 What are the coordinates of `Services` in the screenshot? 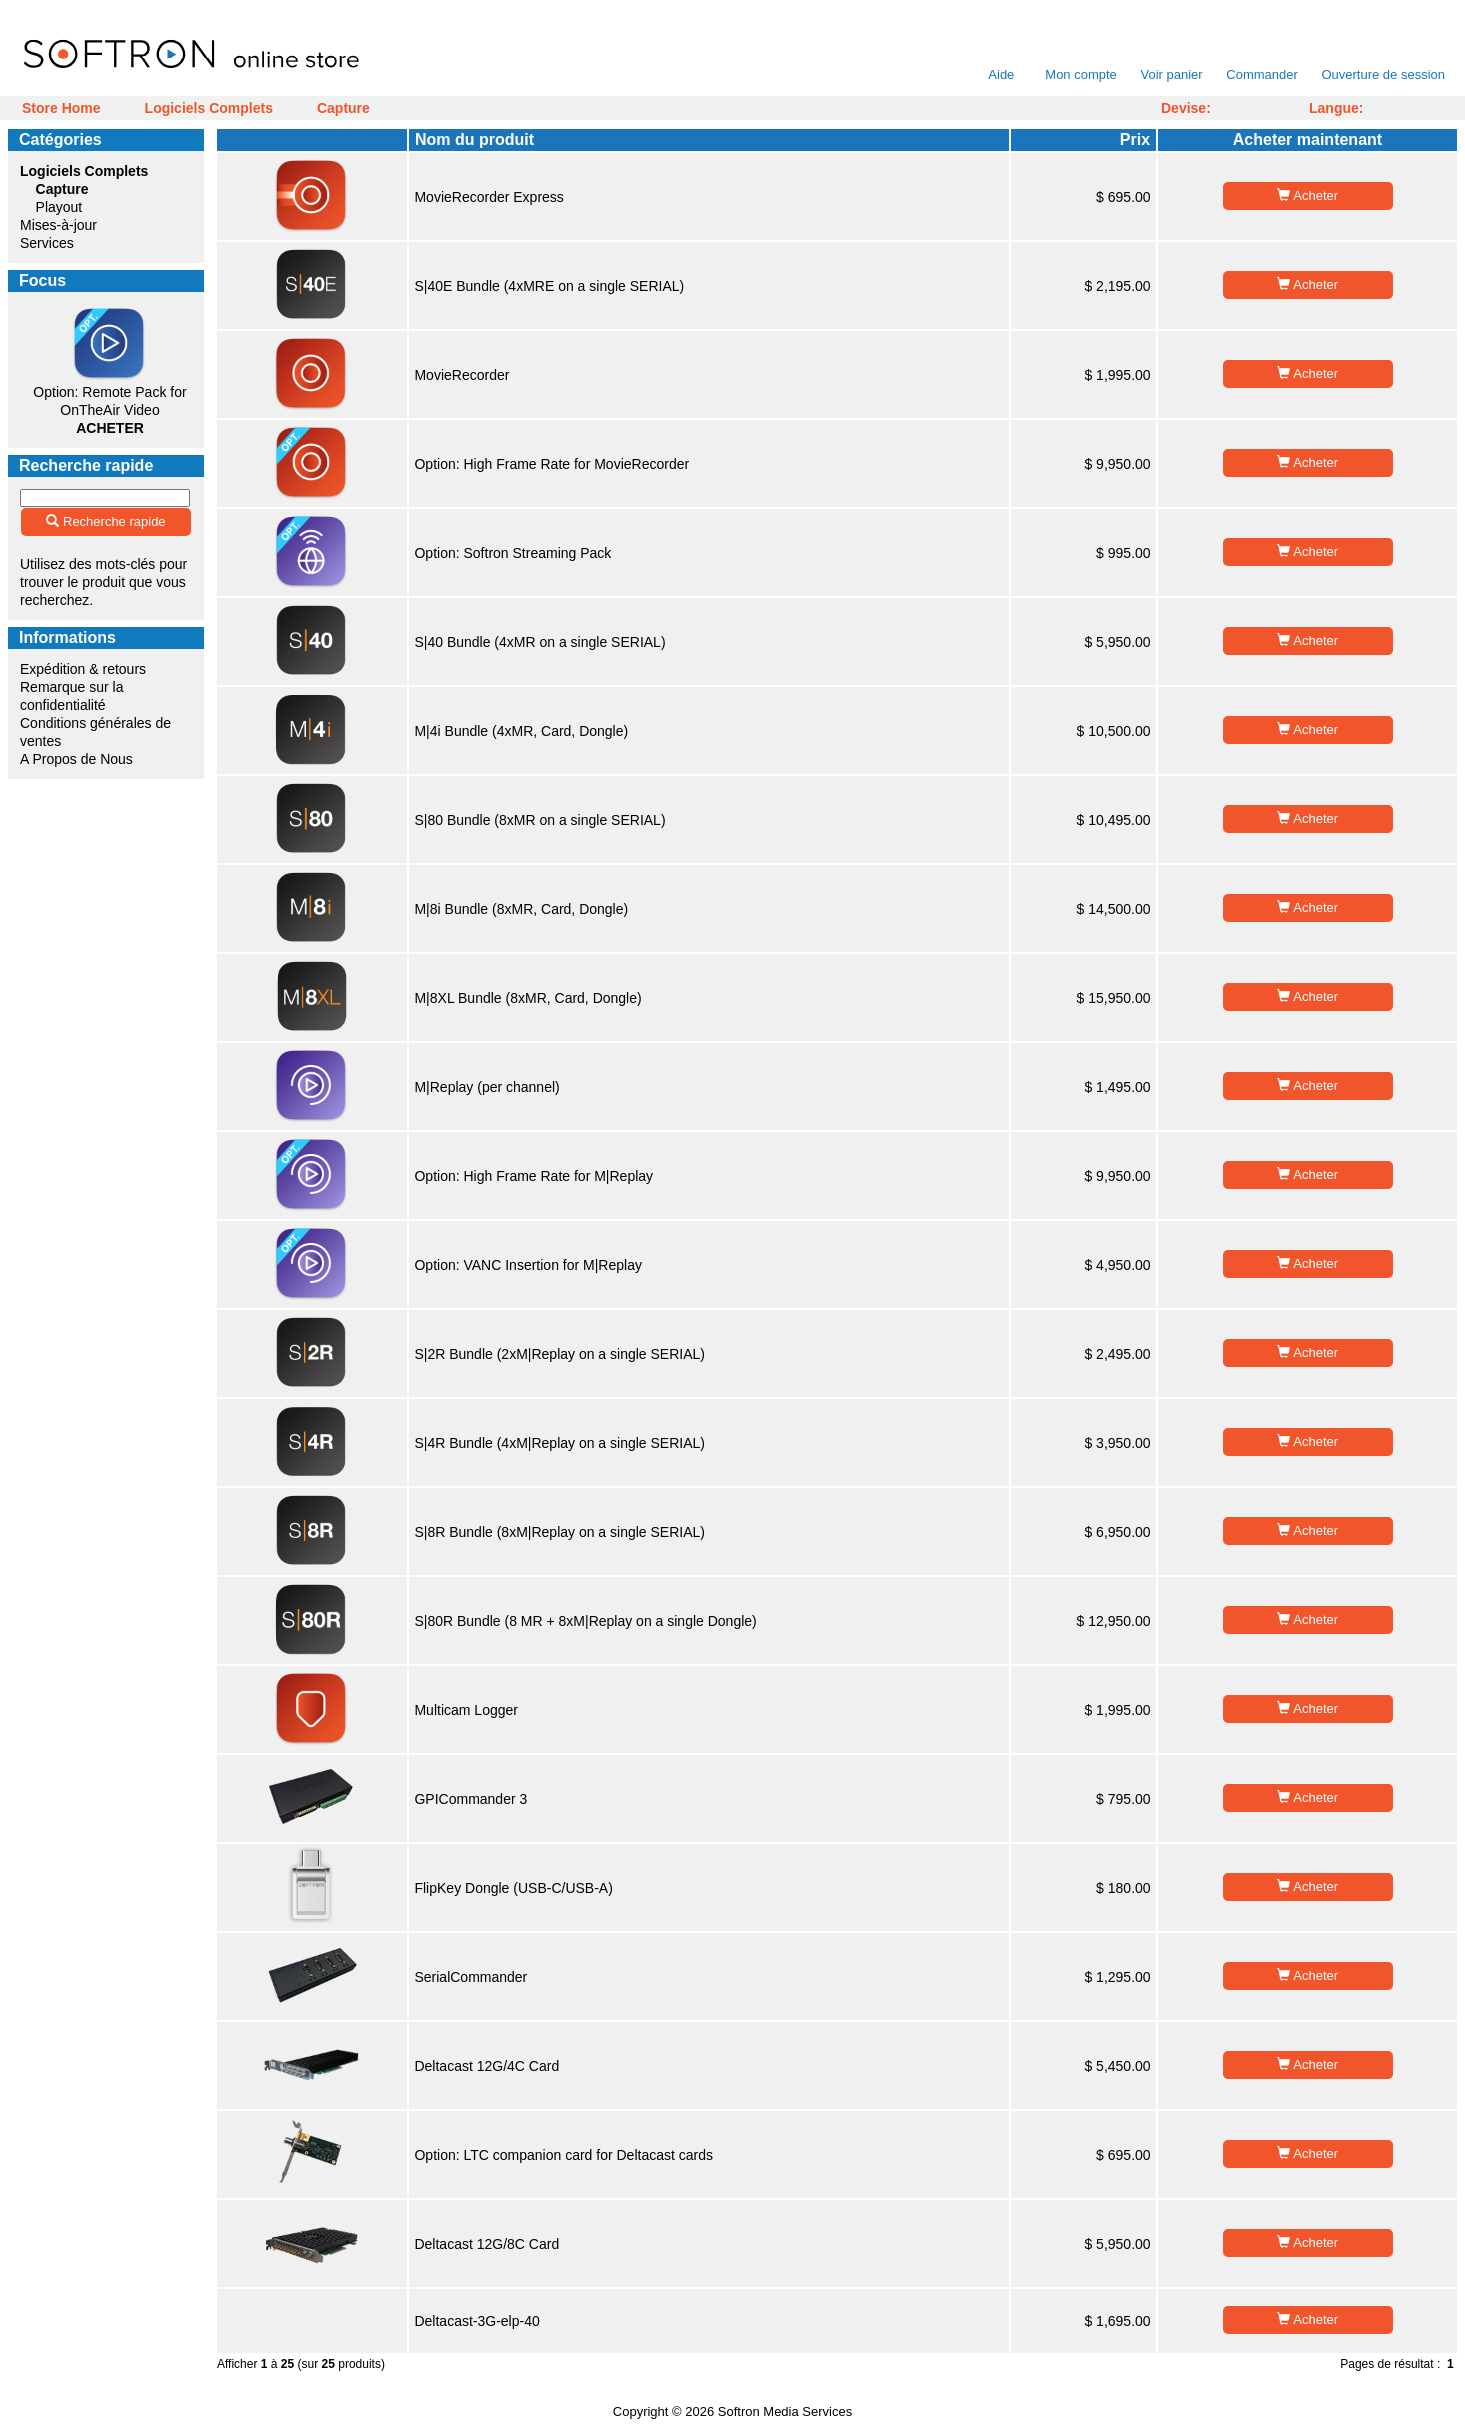 It's located at (47, 243).